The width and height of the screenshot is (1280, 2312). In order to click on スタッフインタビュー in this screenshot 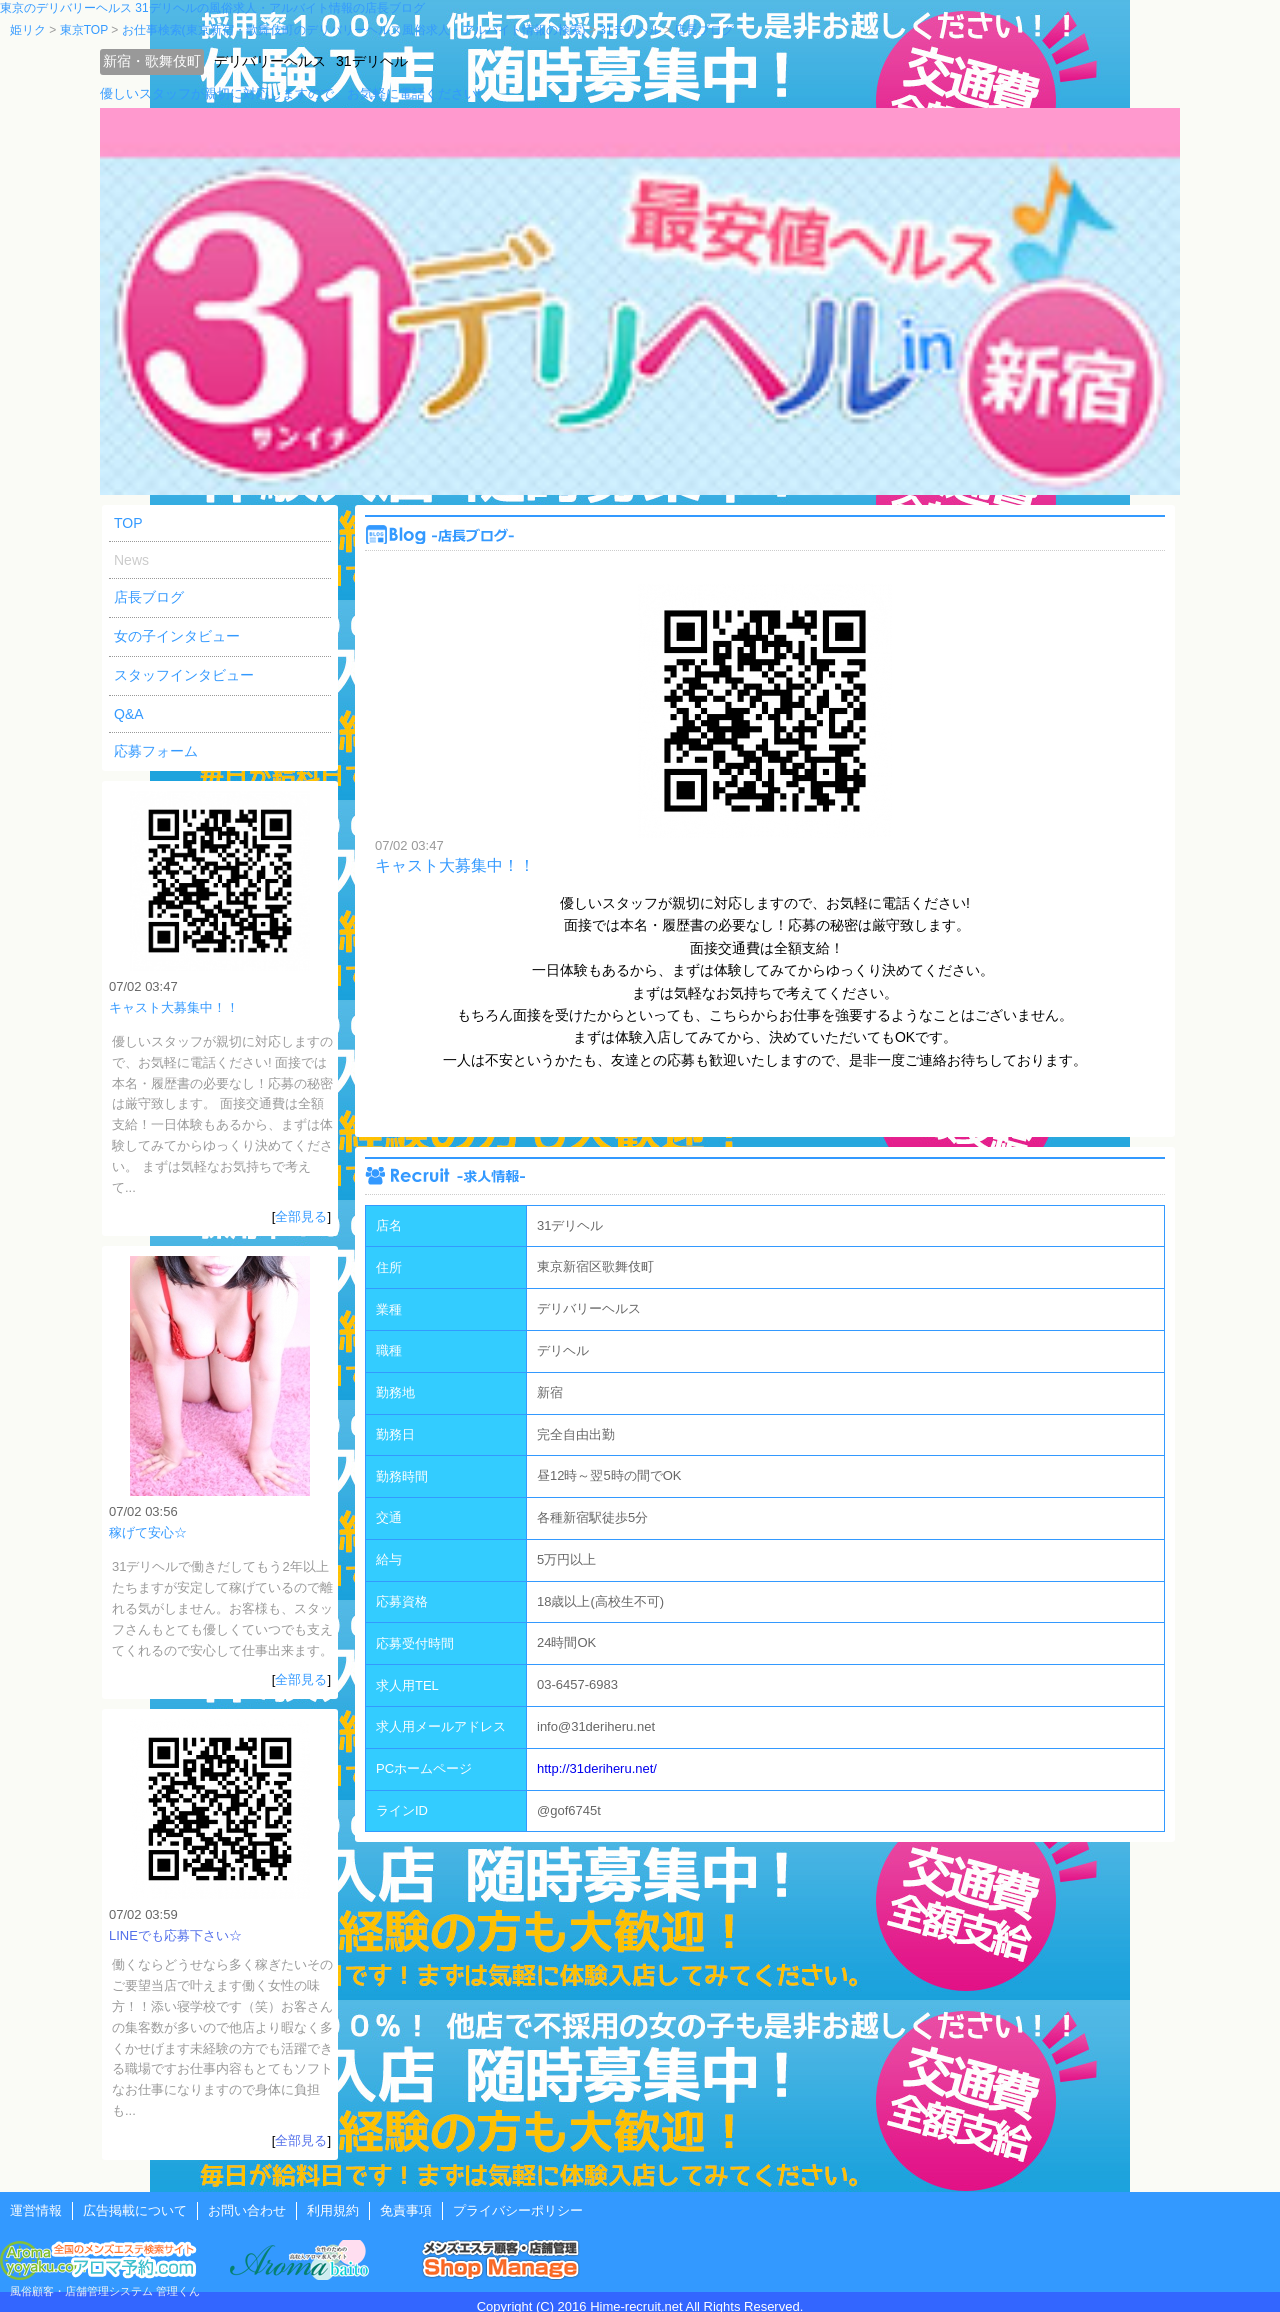, I will do `click(184, 675)`.